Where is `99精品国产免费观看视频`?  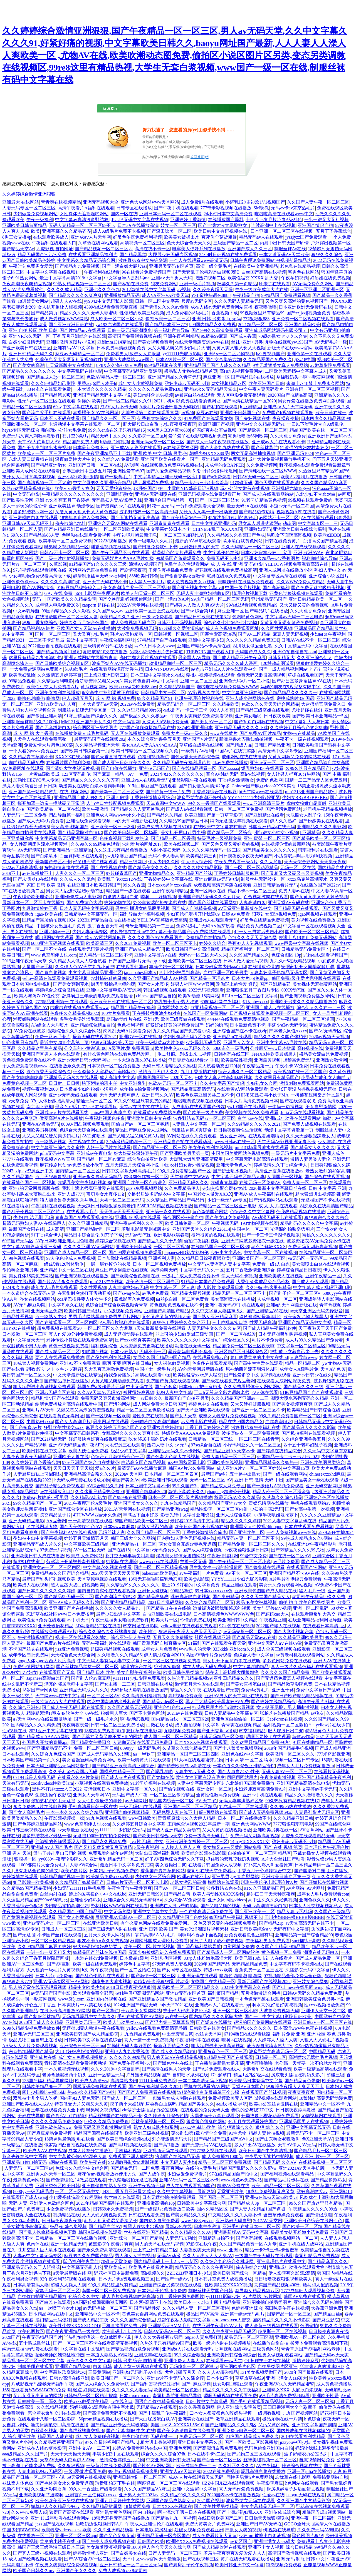 99精品国产免费观看视频 is located at coordinates (285, 295).